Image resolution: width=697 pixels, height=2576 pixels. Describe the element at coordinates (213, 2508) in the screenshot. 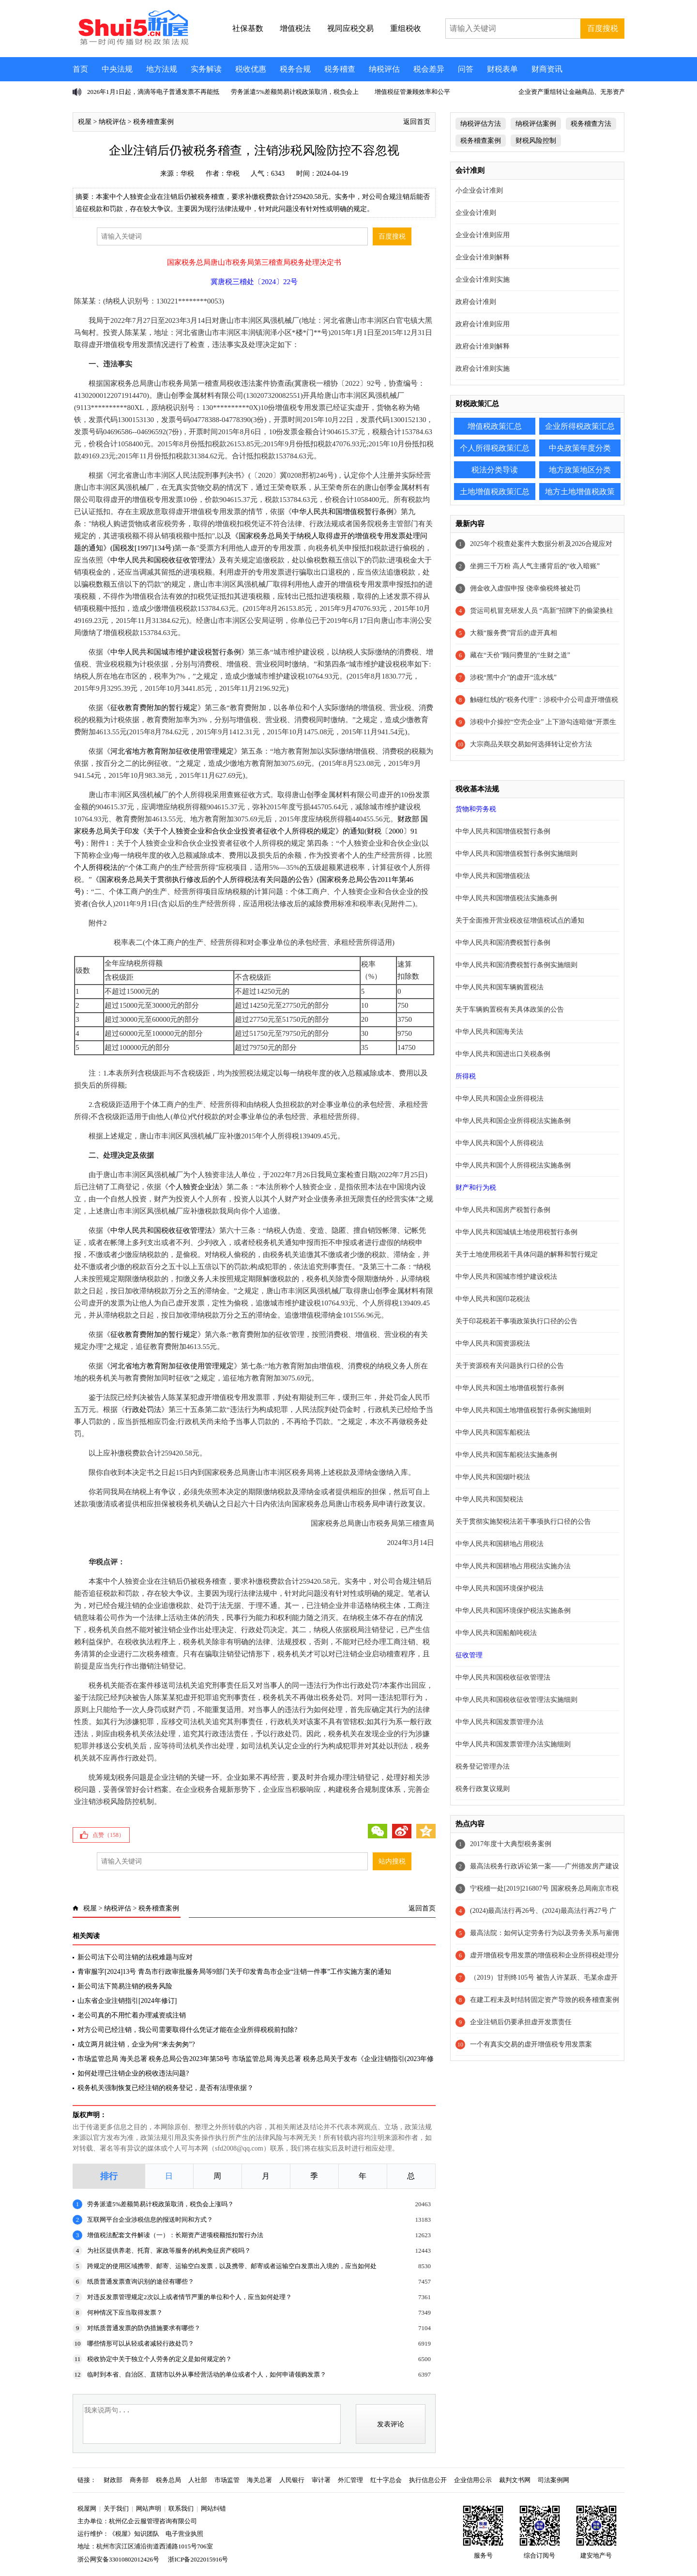

I see `网站纠错` at that location.